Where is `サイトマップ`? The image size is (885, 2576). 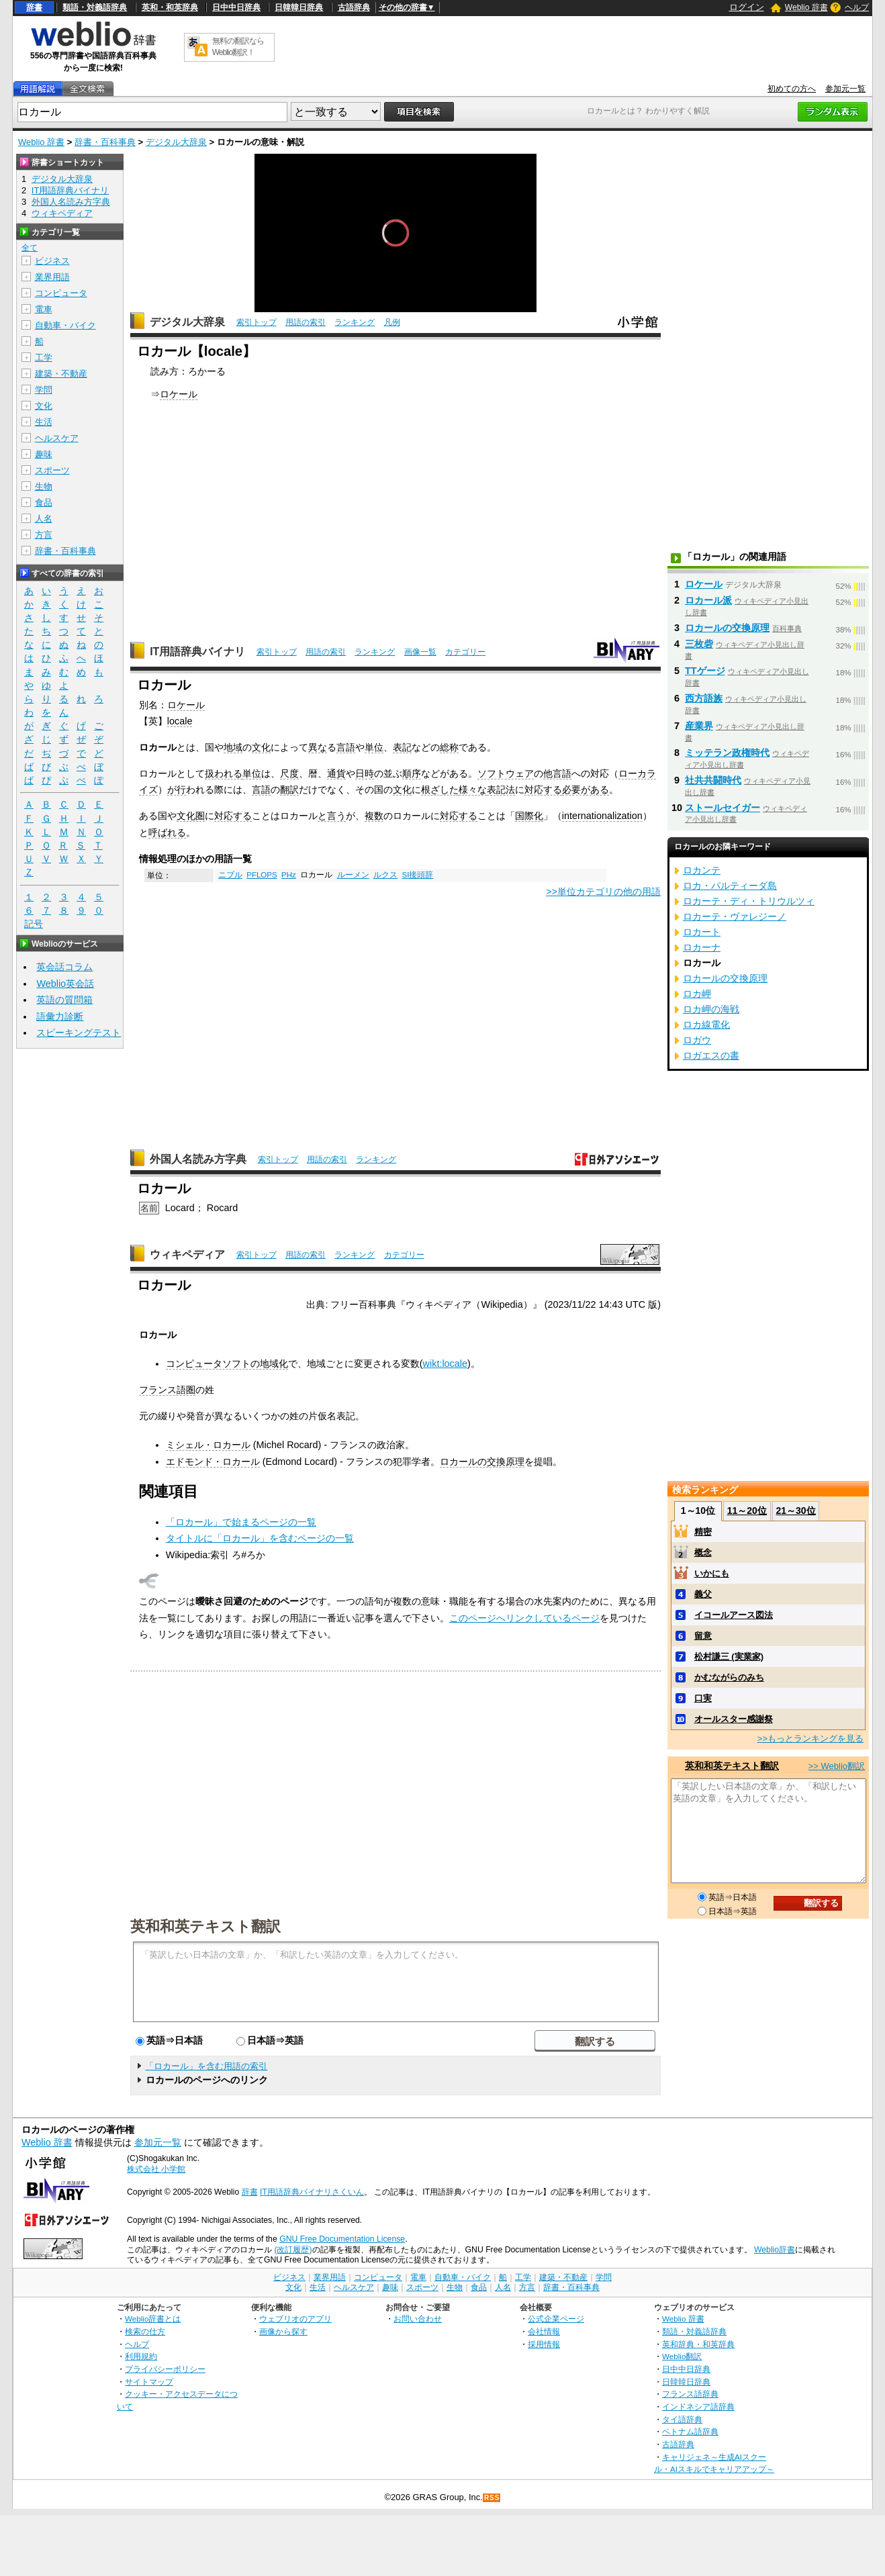
サイトマップ is located at coordinates (149, 2381).